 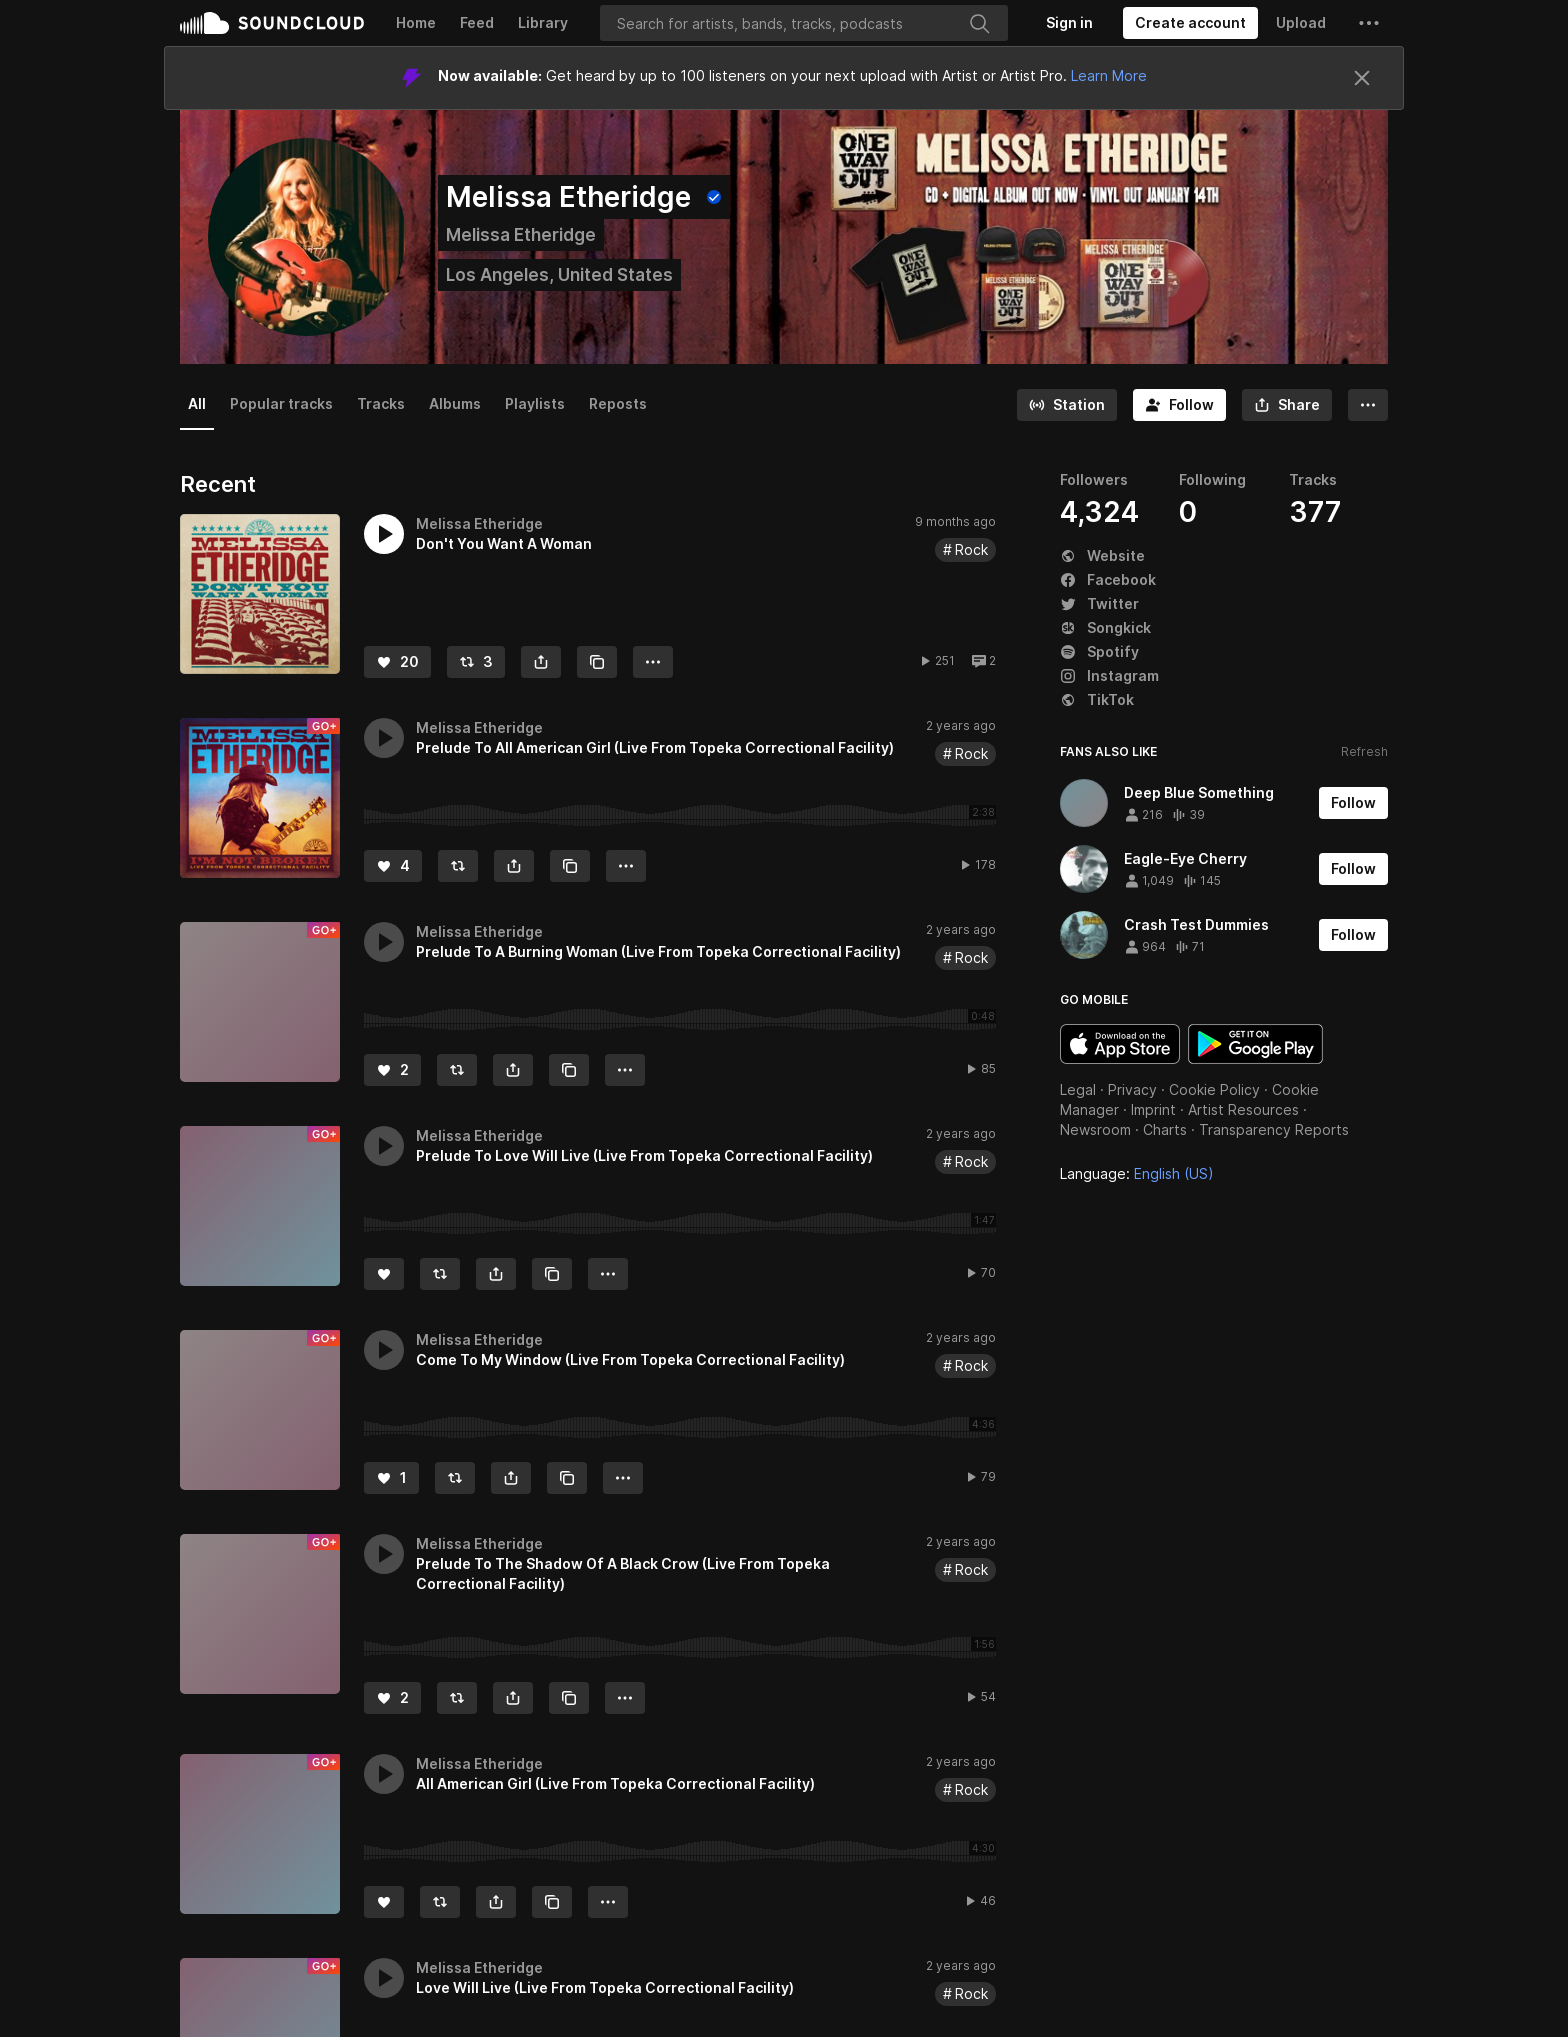 What do you see at coordinates (1102, 555) in the screenshot?
I see `Website` at bounding box center [1102, 555].